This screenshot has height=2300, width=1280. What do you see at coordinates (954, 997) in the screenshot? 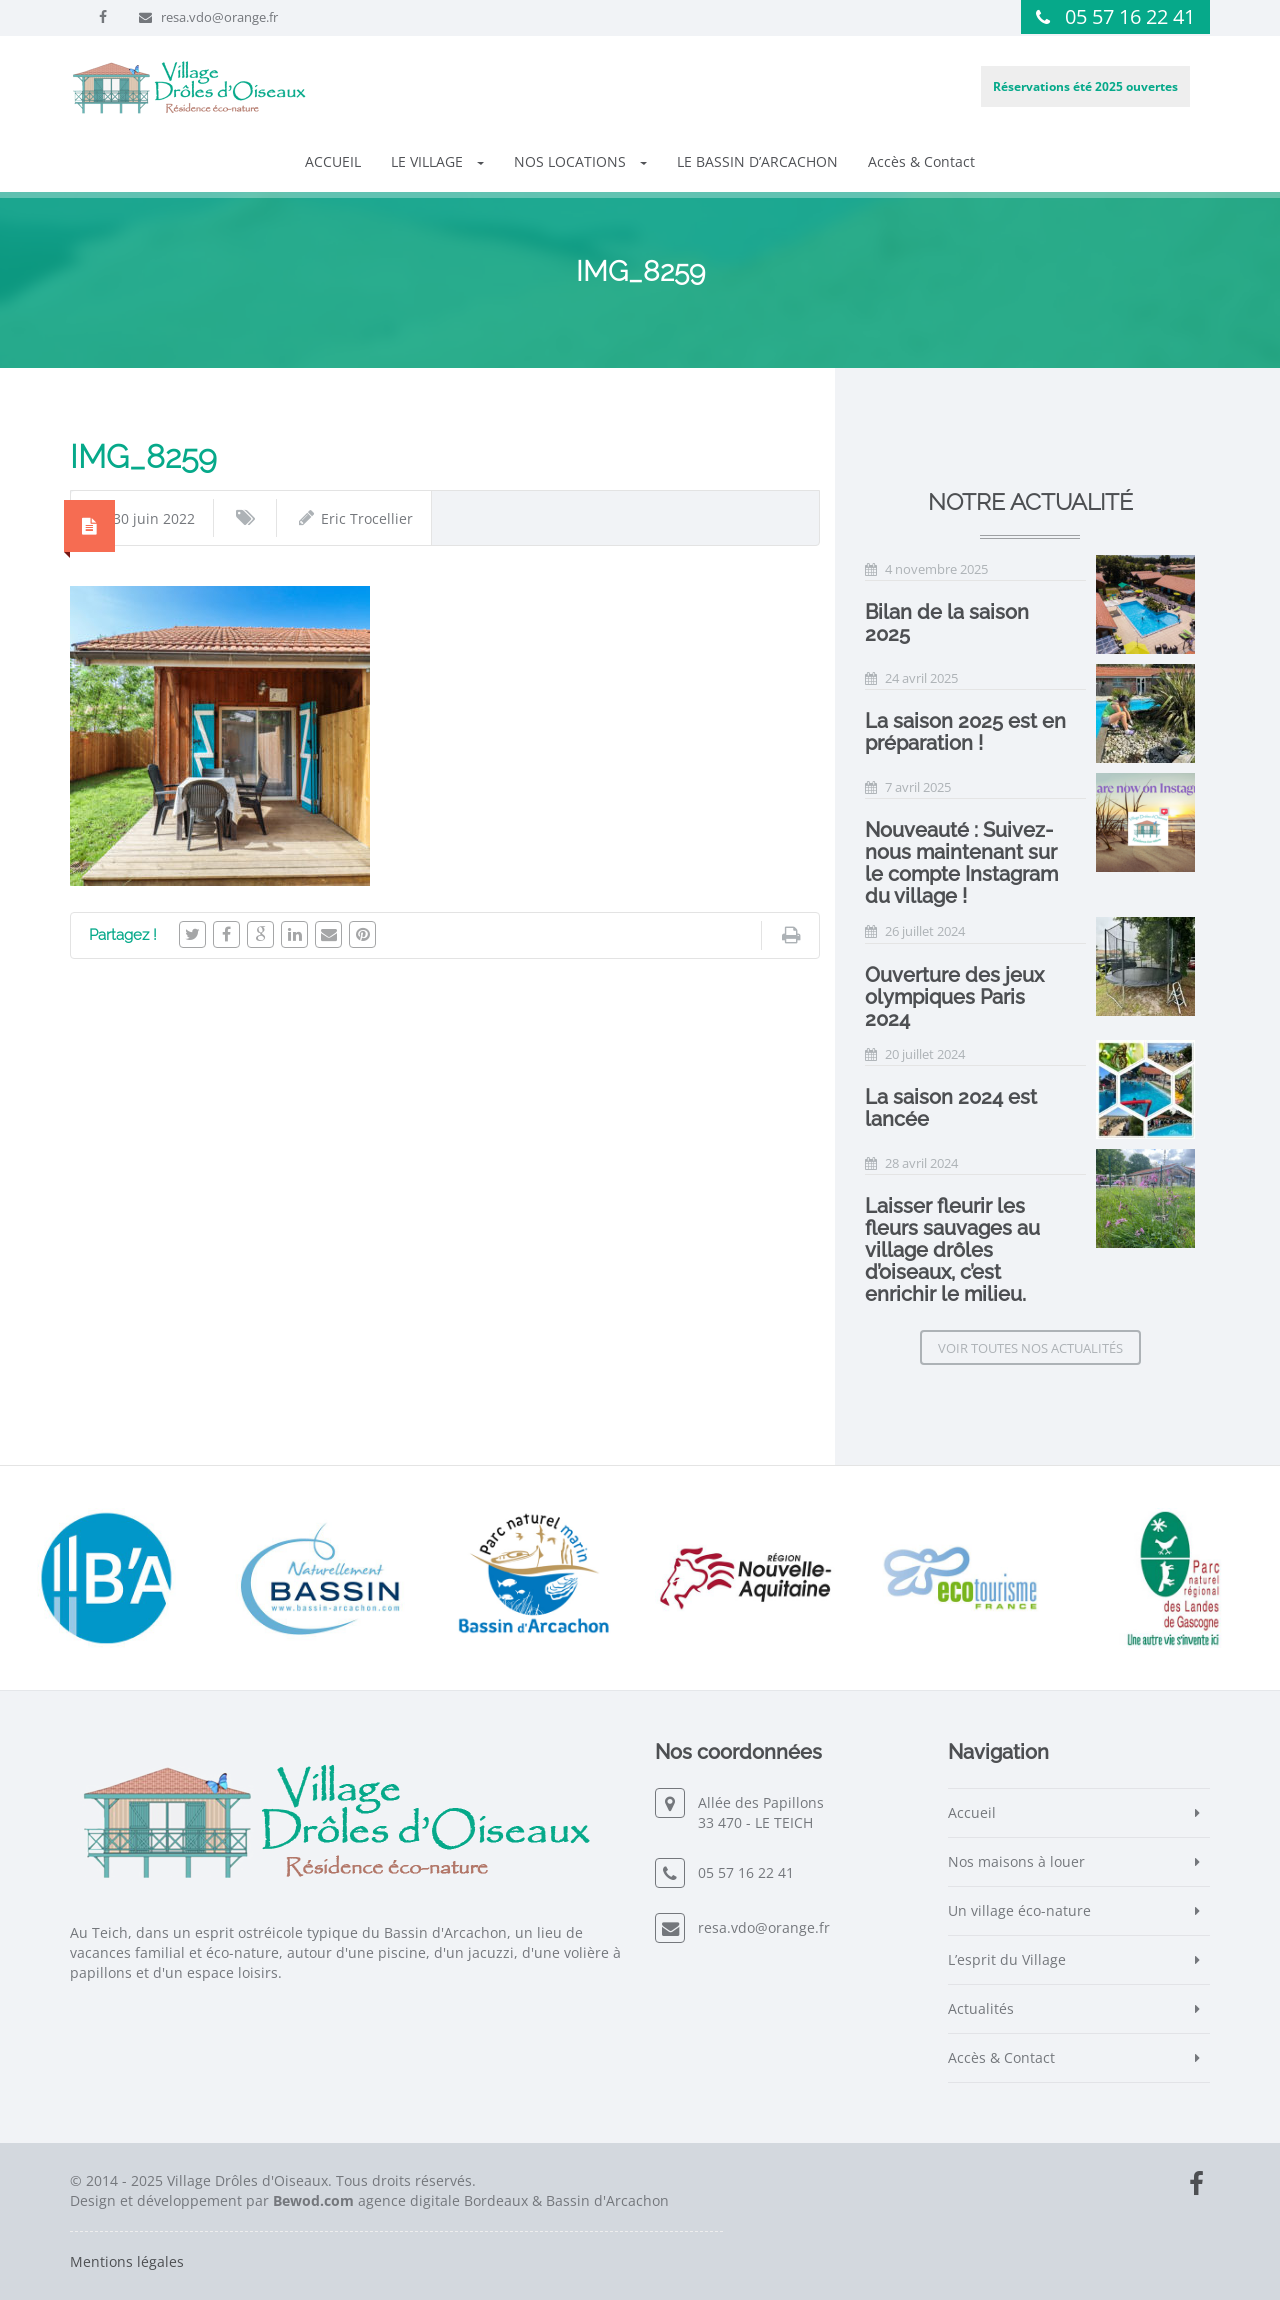
I see `Ouverture des jeux olympiques Paris 2024` at bounding box center [954, 997].